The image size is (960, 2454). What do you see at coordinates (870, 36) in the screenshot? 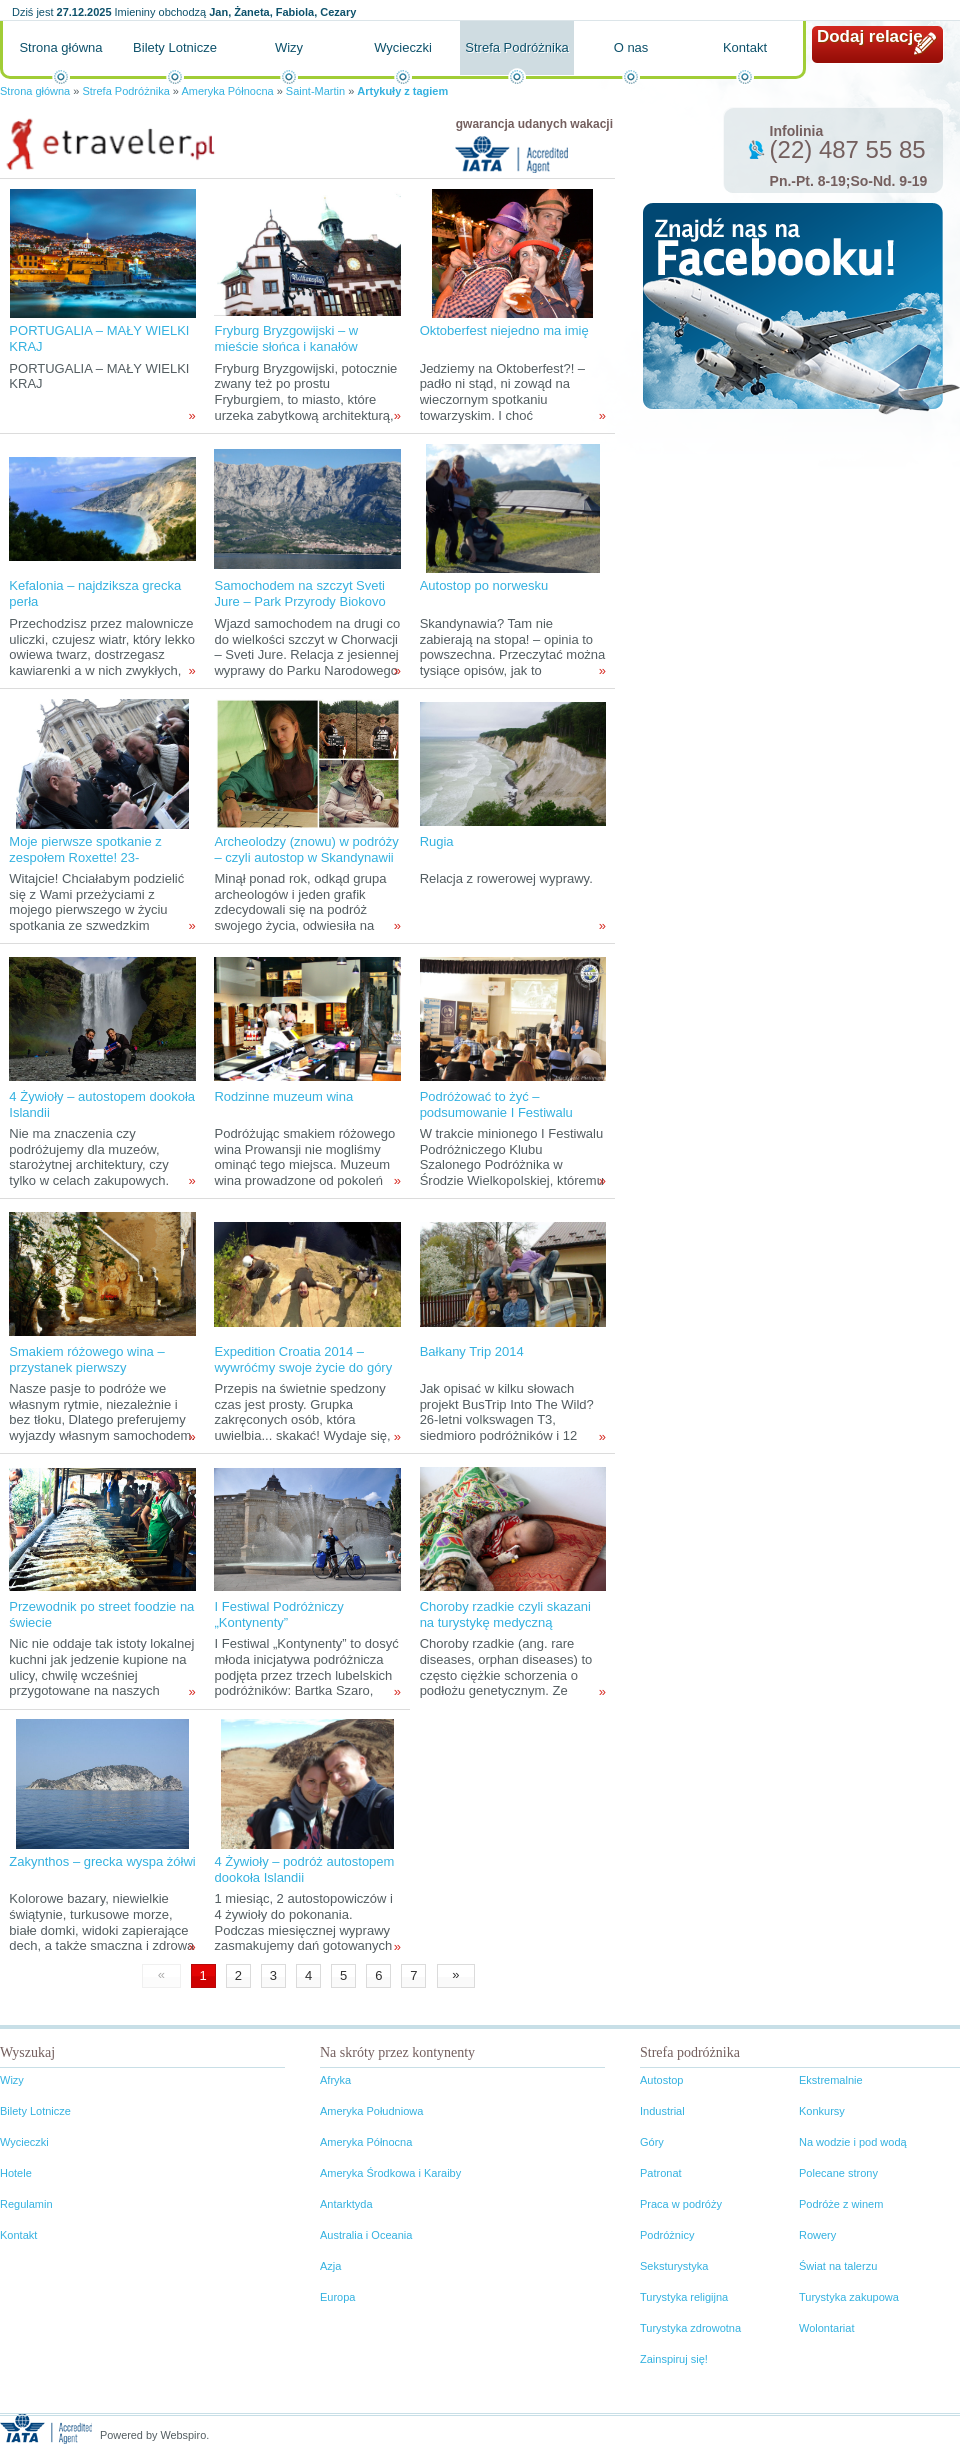
I see `Dodaj relację` at bounding box center [870, 36].